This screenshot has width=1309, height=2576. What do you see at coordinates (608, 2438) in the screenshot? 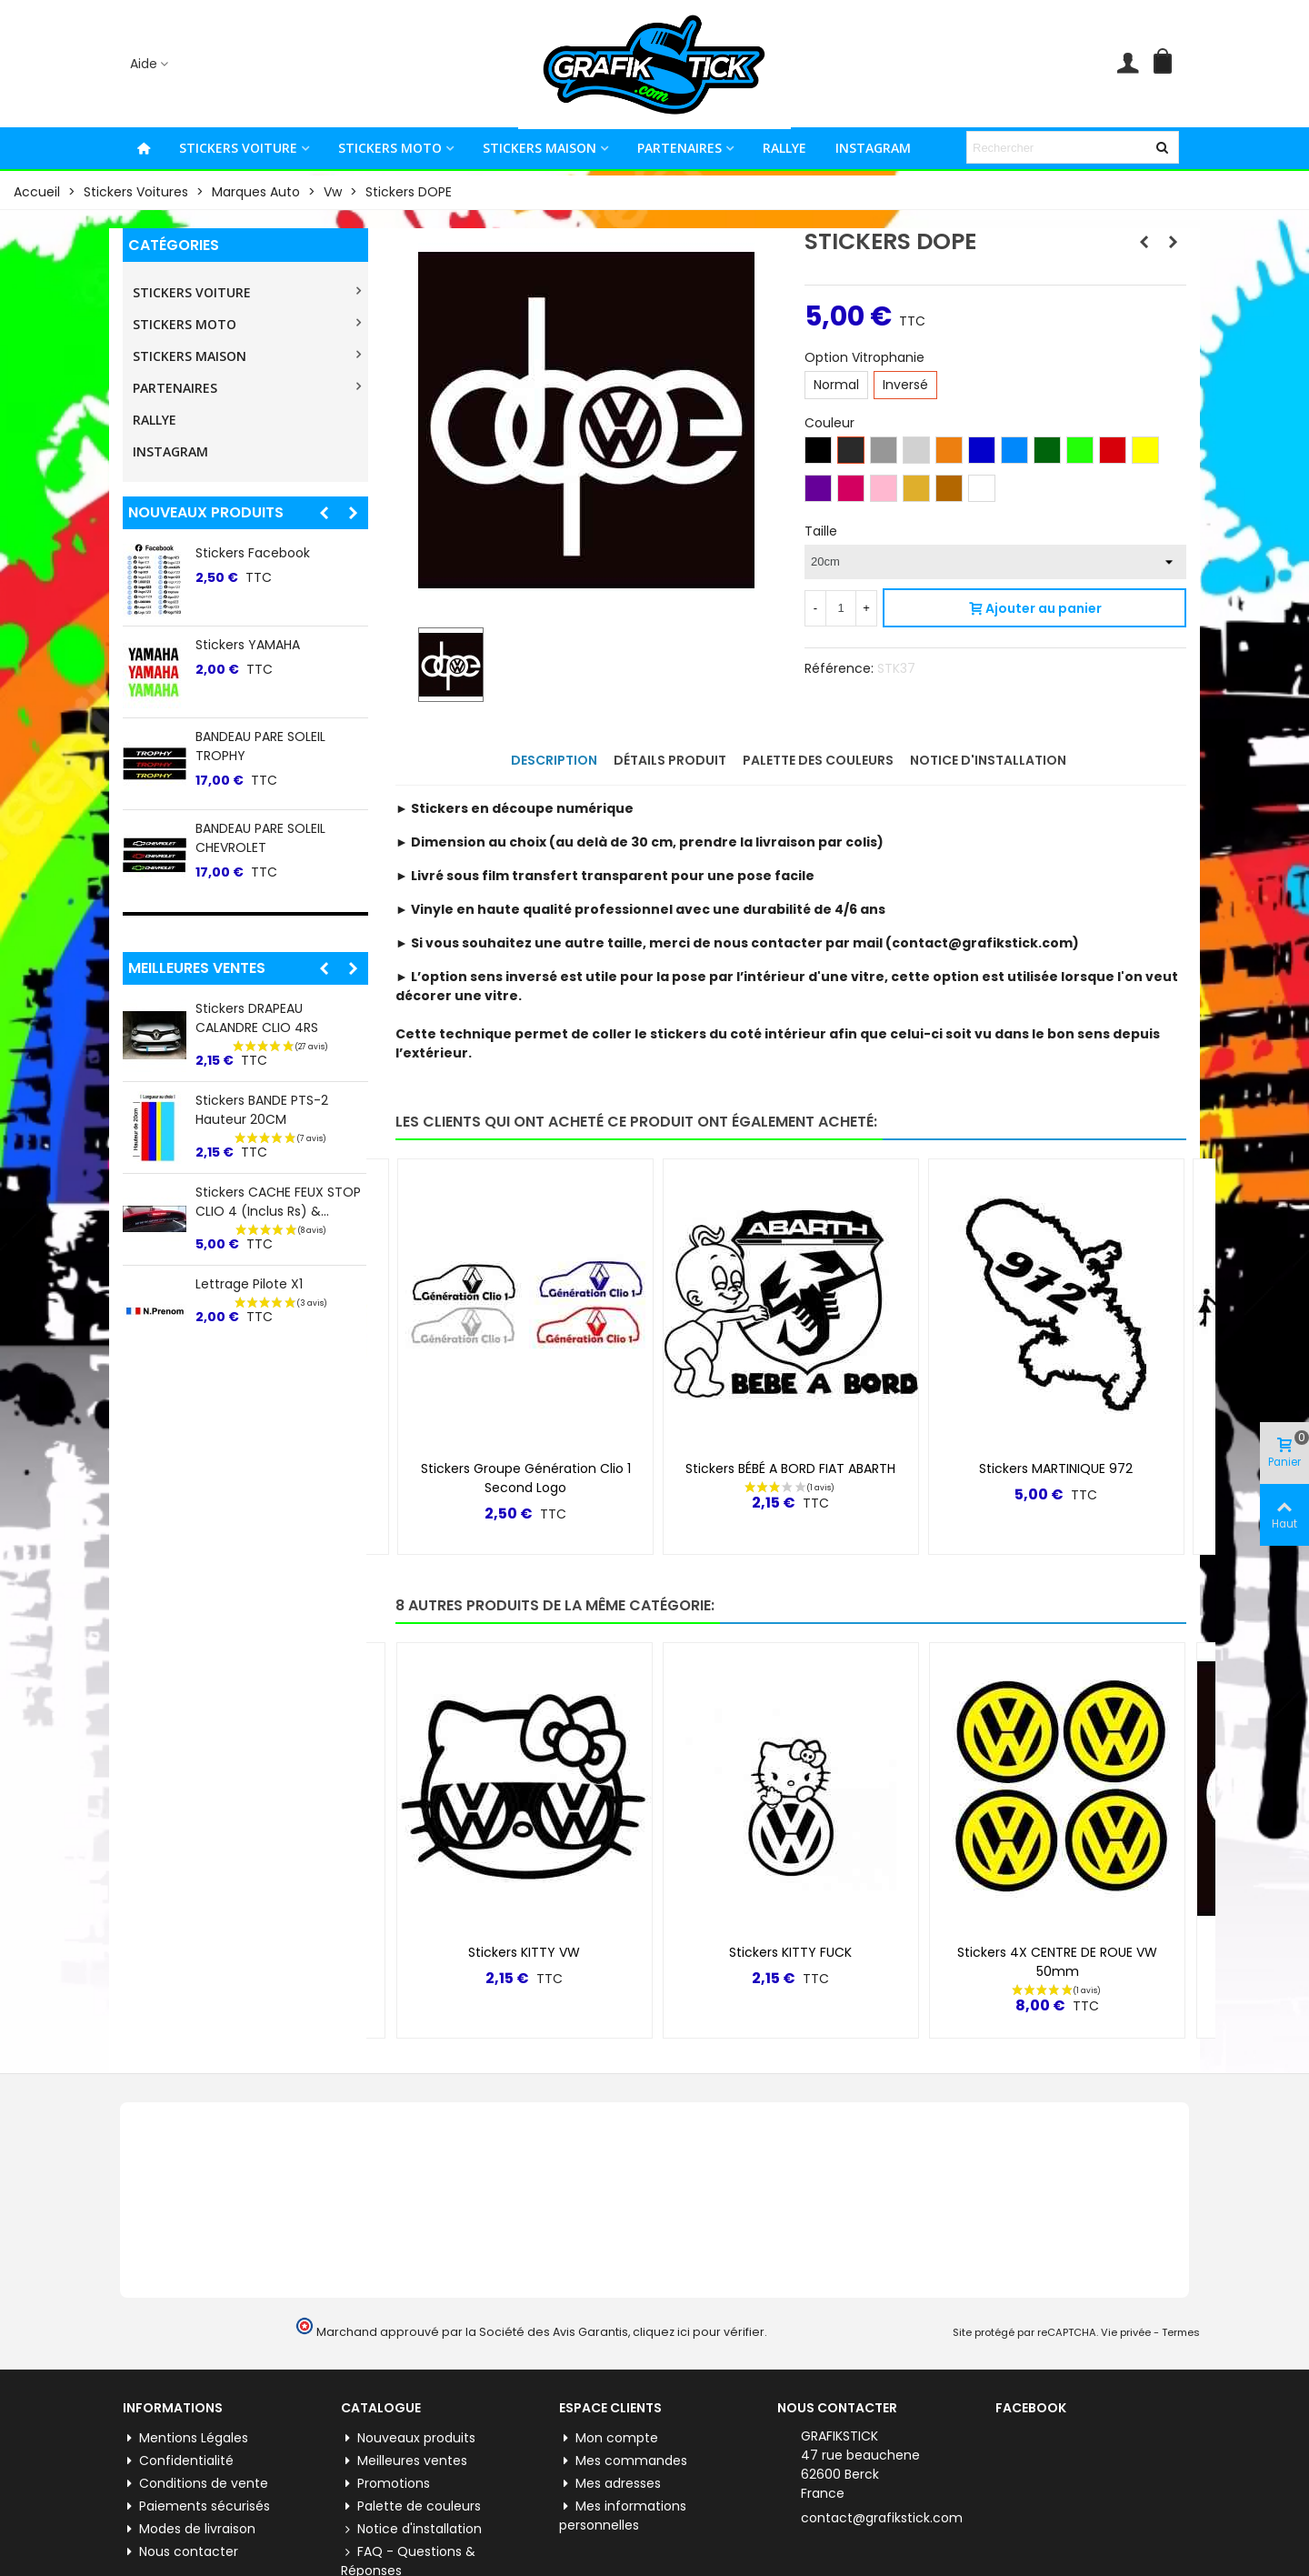
I see `Mon compte` at bounding box center [608, 2438].